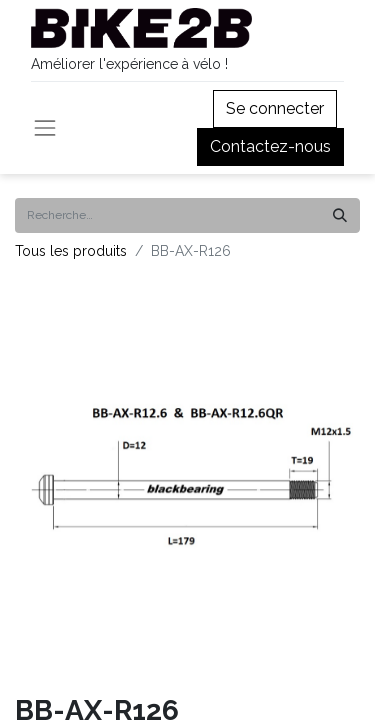 The height and width of the screenshot is (720, 375). Describe the element at coordinates (71, 251) in the screenshot. I see `Tous les produits` at that location.